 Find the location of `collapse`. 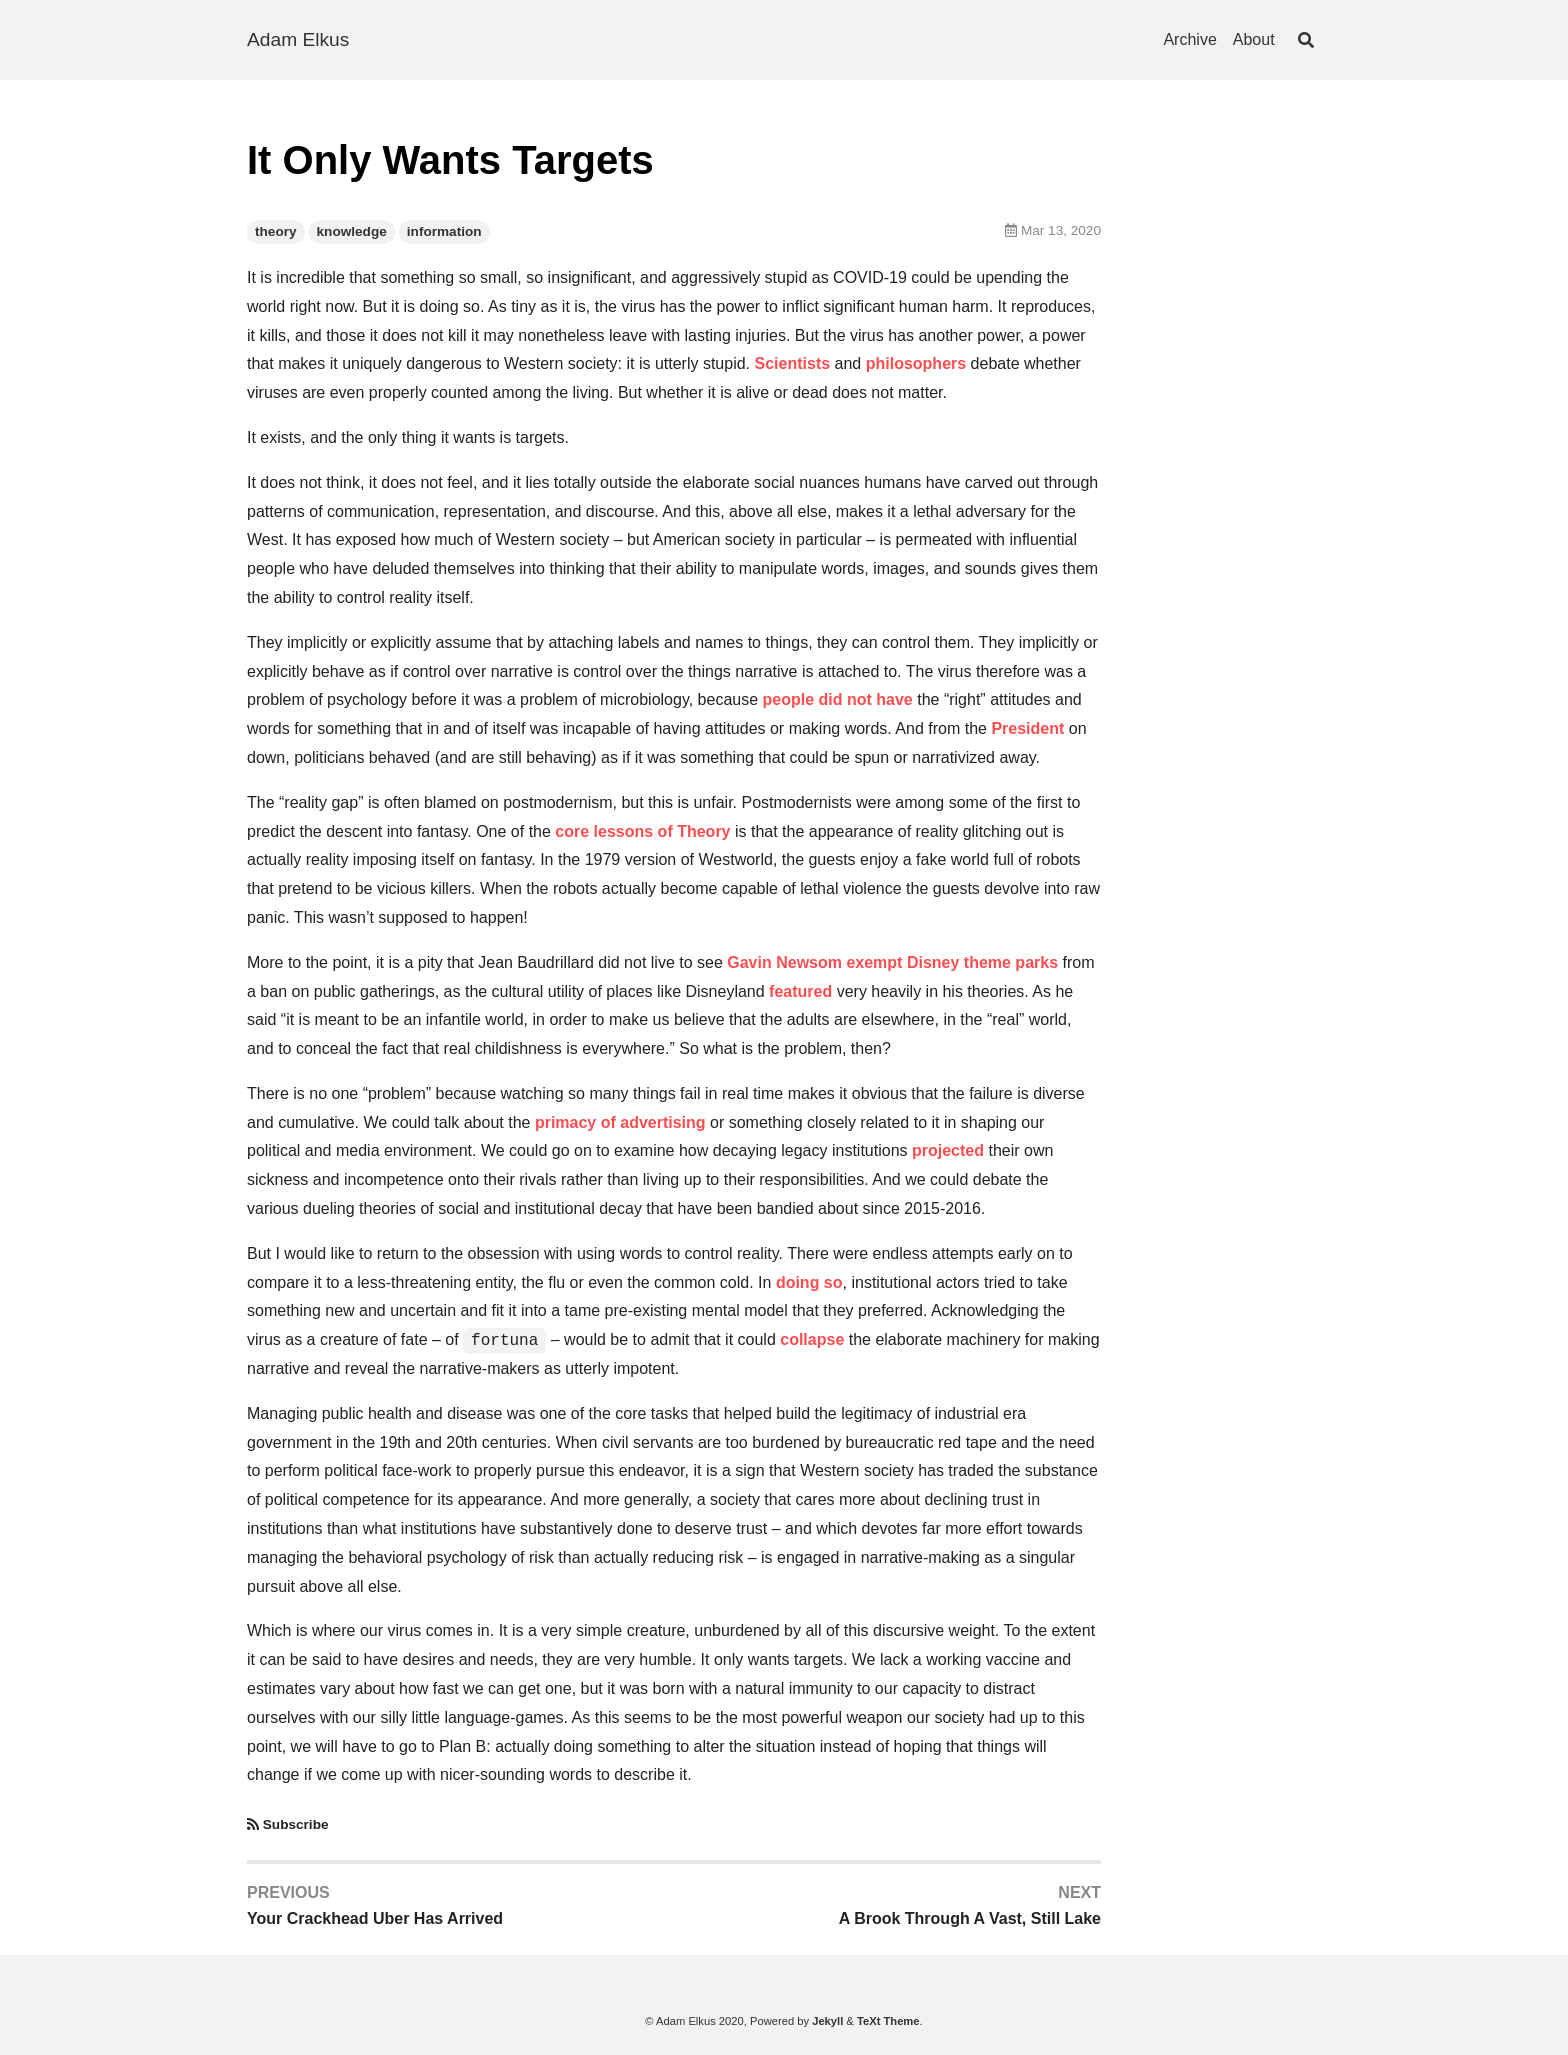

collapse is located at coordinates (812, 1339).